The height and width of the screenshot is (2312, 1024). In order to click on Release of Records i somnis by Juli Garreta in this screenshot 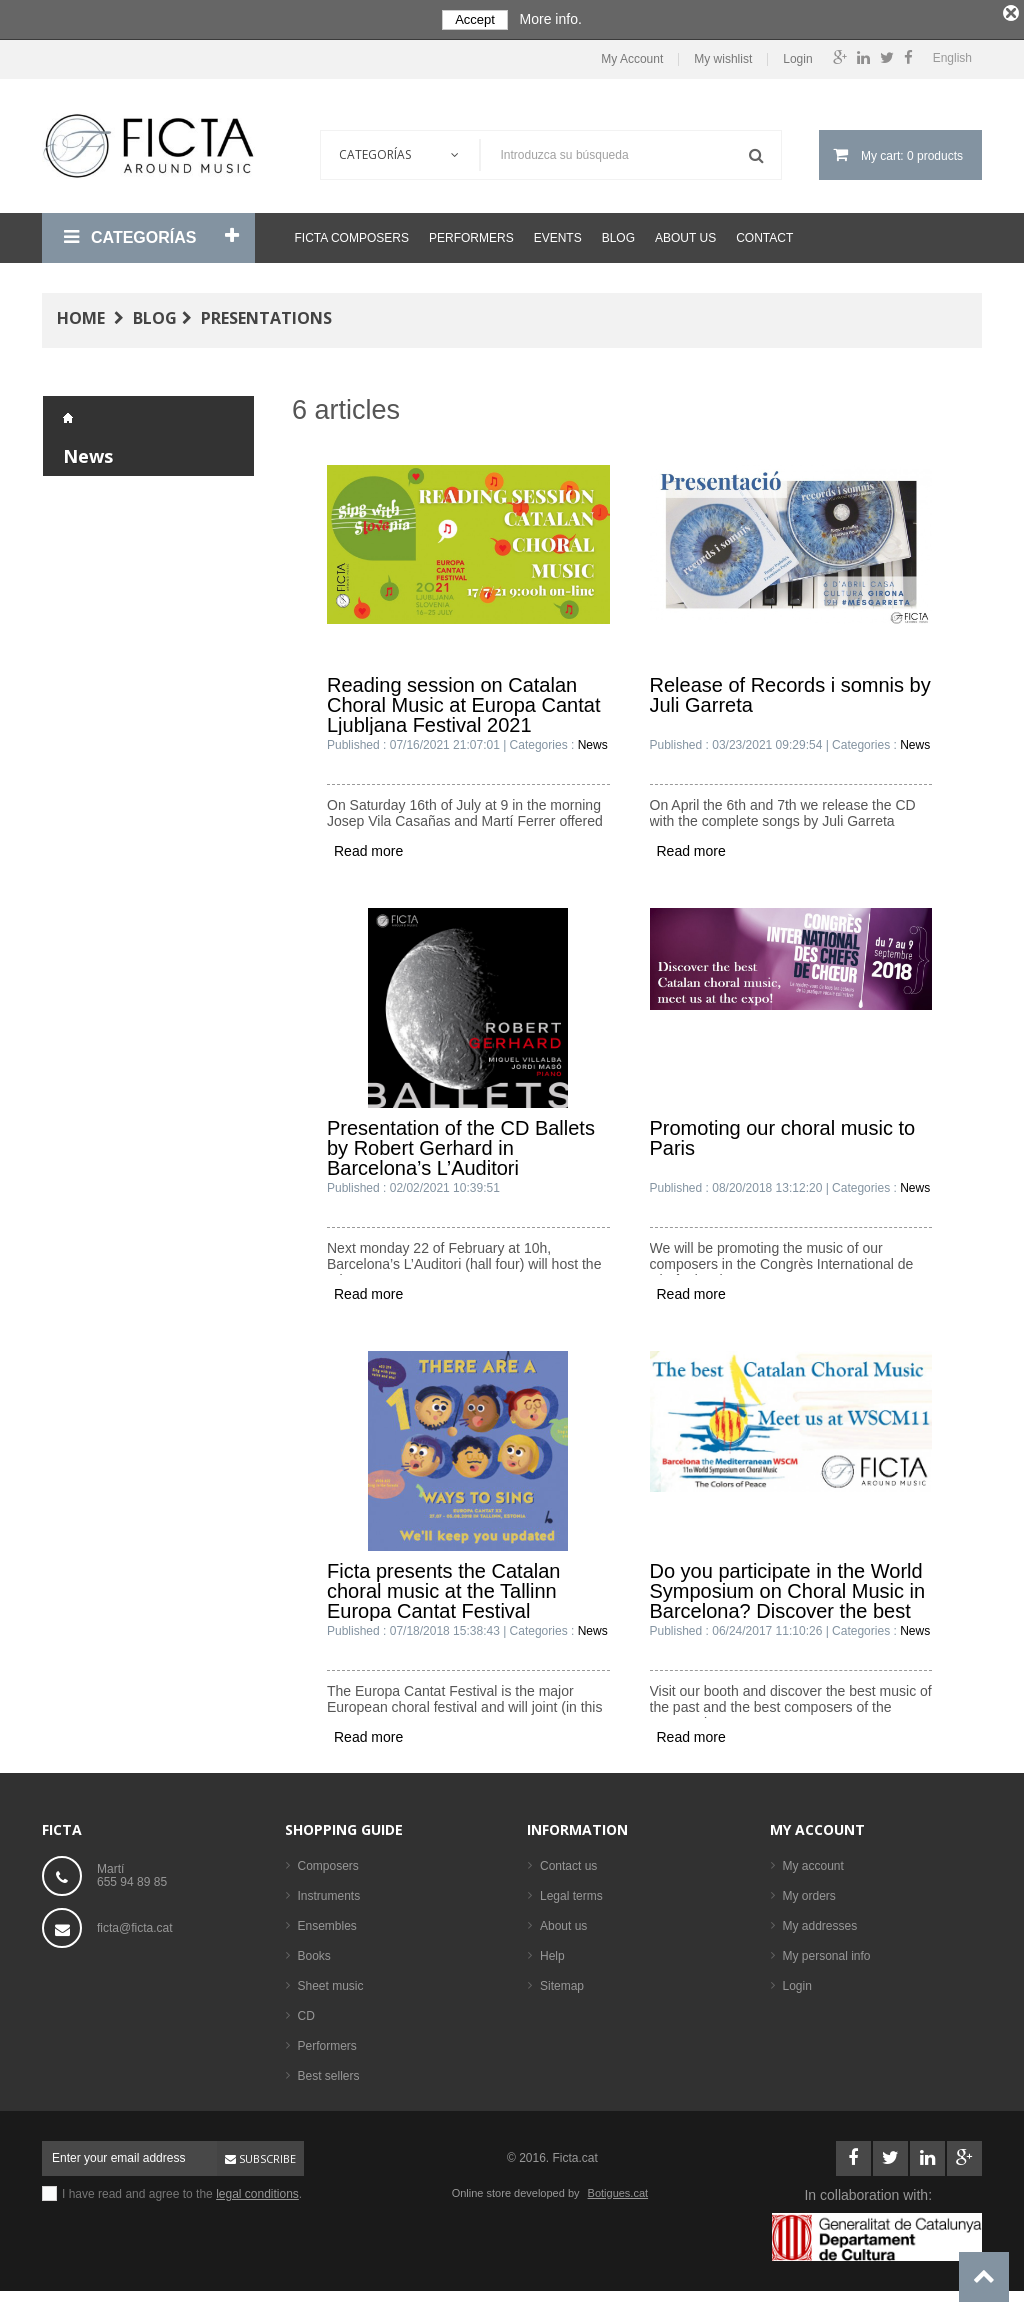, I will do `click(790, 690)`.